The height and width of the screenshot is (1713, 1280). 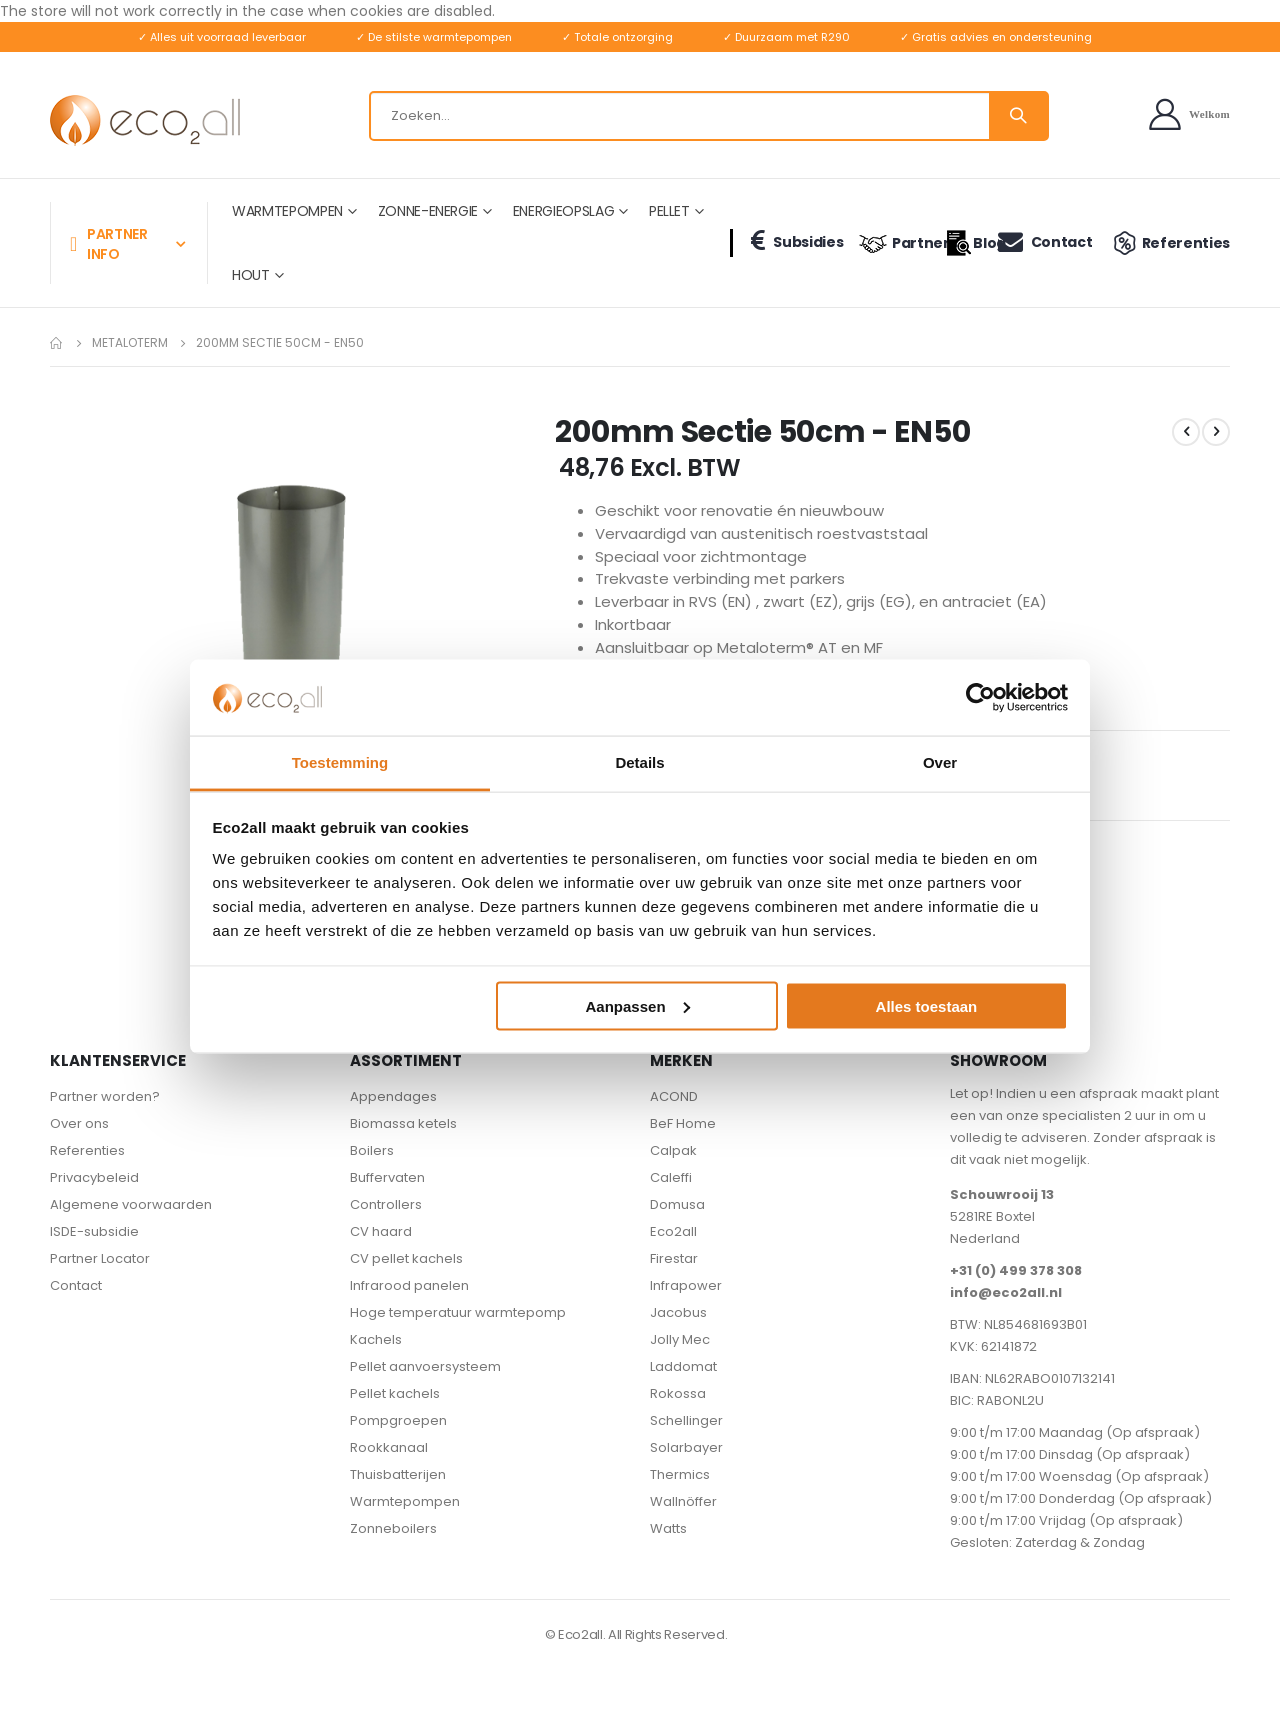 What do you see at coordinates (94, 1236) in the screenshot?
I see `ISDE-subsidie` at bounding box center [94, 1236].